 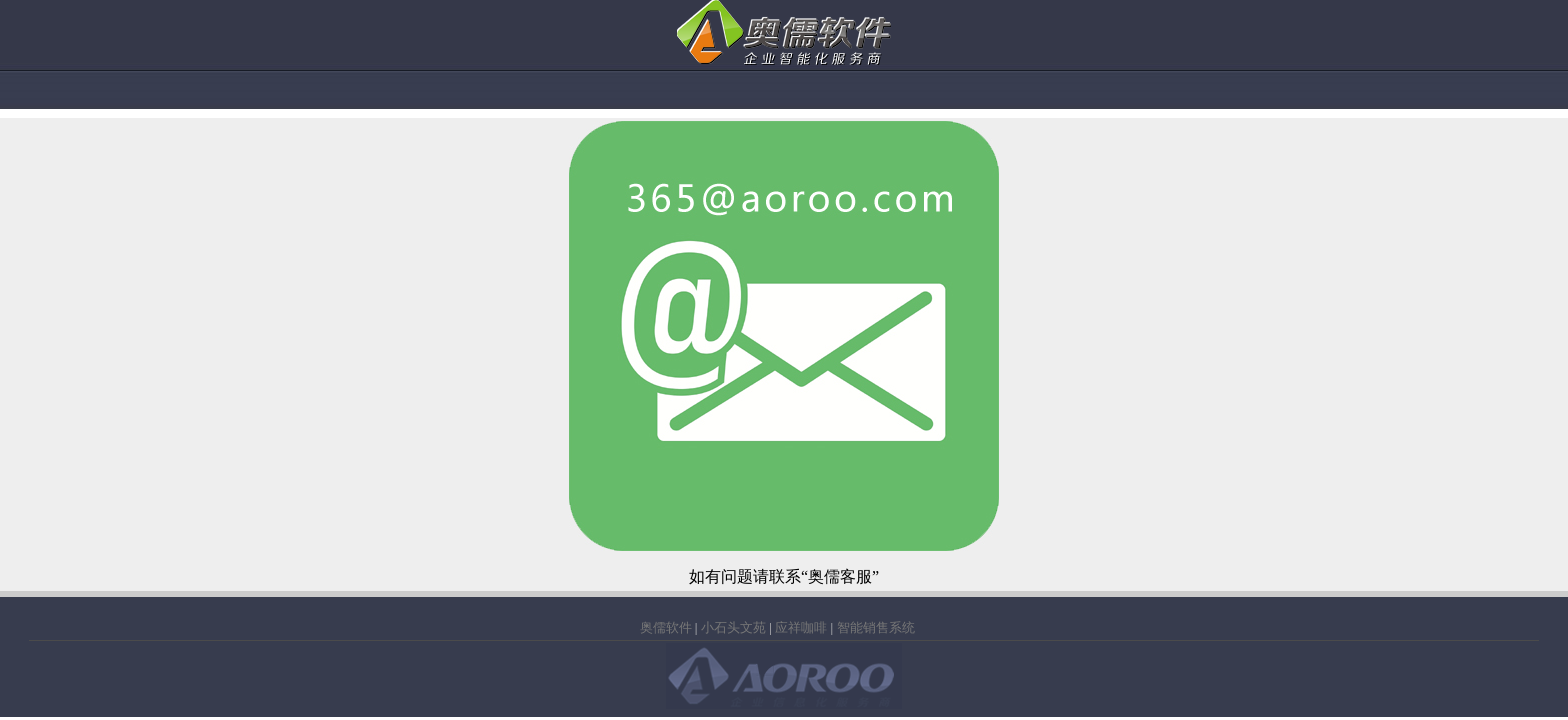 What do you see at coordinates (733, 627) in the screenshot?
I see `小石头文苑` at bounding box center [733, 627].